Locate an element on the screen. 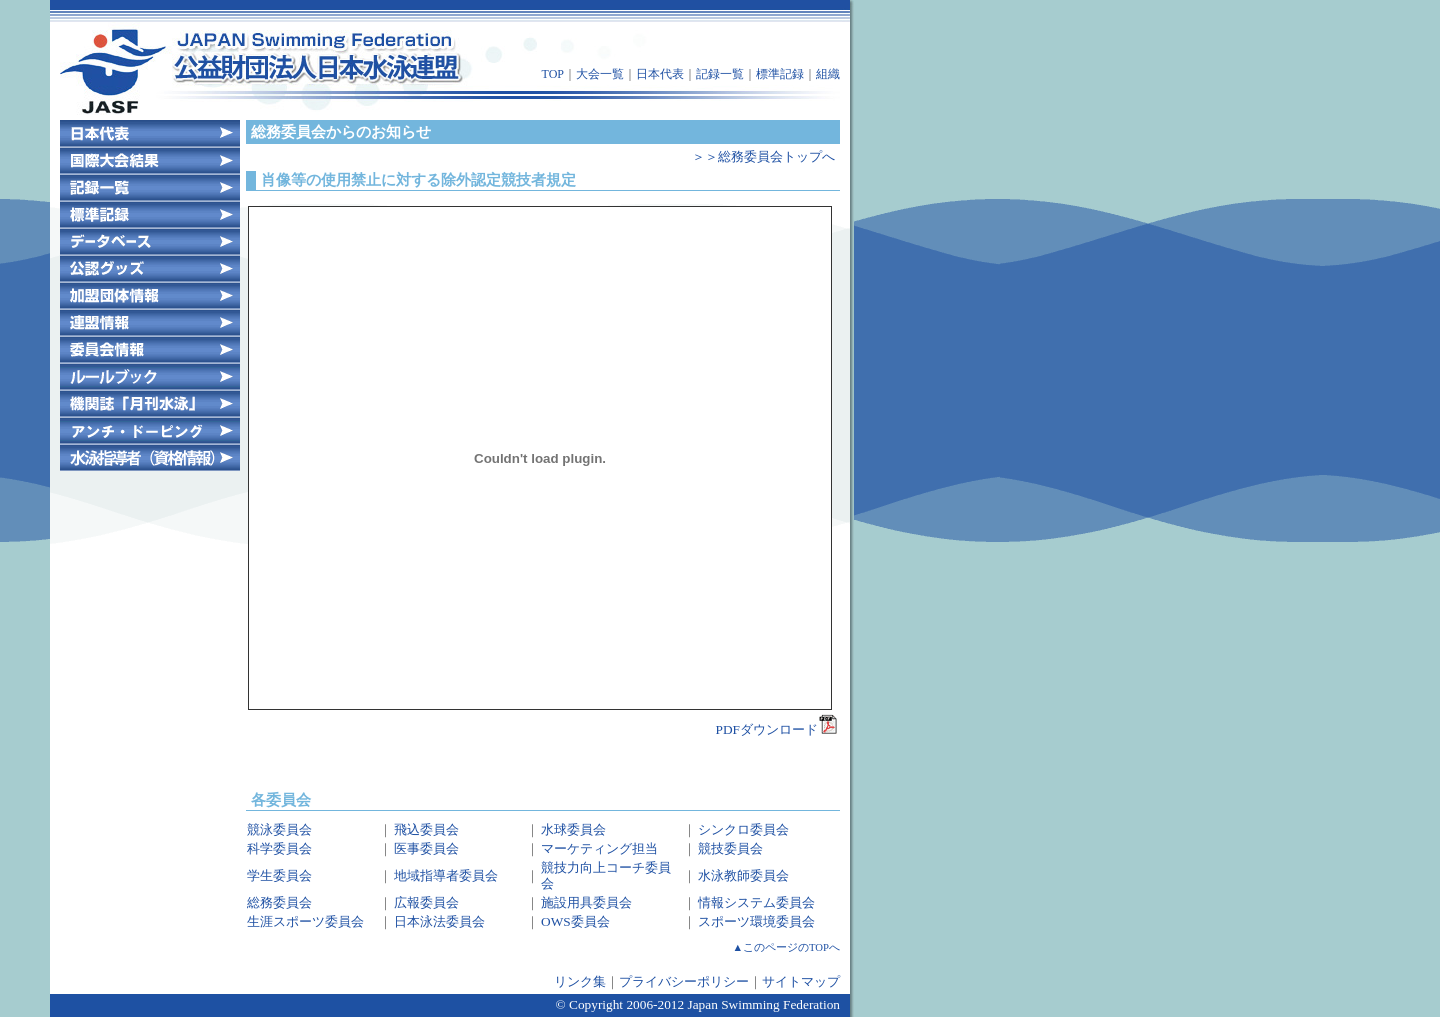 Image resolution: width=1440 pixels, height=1017 pixels. スポーツ環境委員会 is located at coordinates (756, 921).